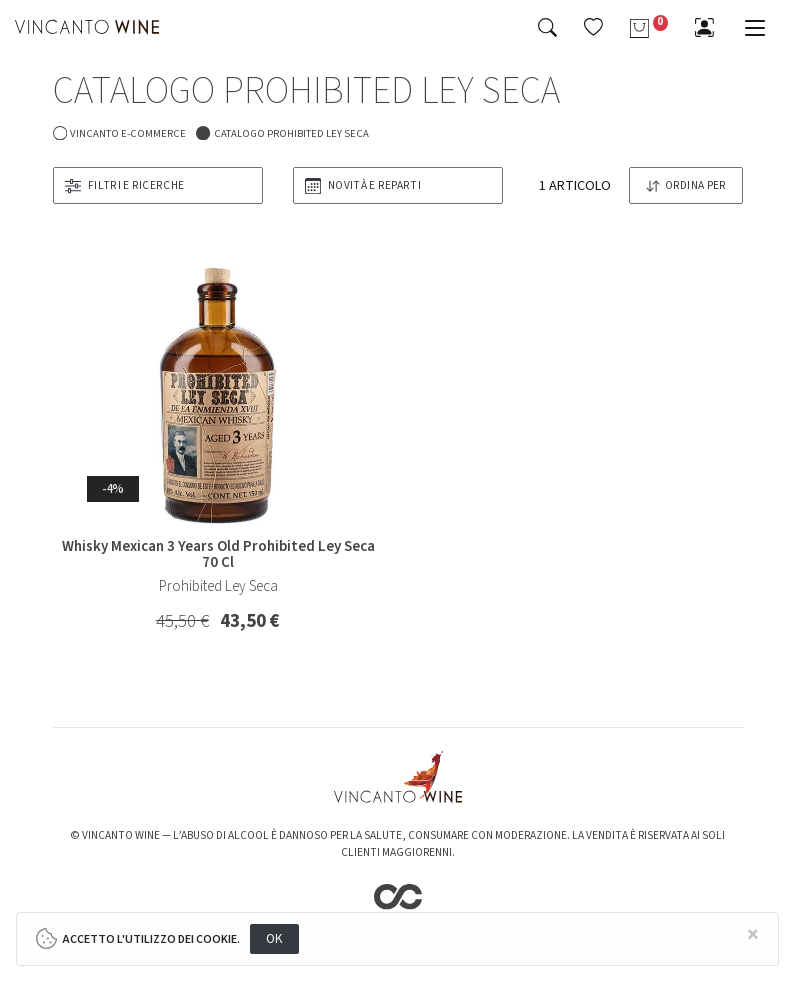  Describe the element at coordinates (754, 935) in the screenshot. I see `[Close]` at that location.